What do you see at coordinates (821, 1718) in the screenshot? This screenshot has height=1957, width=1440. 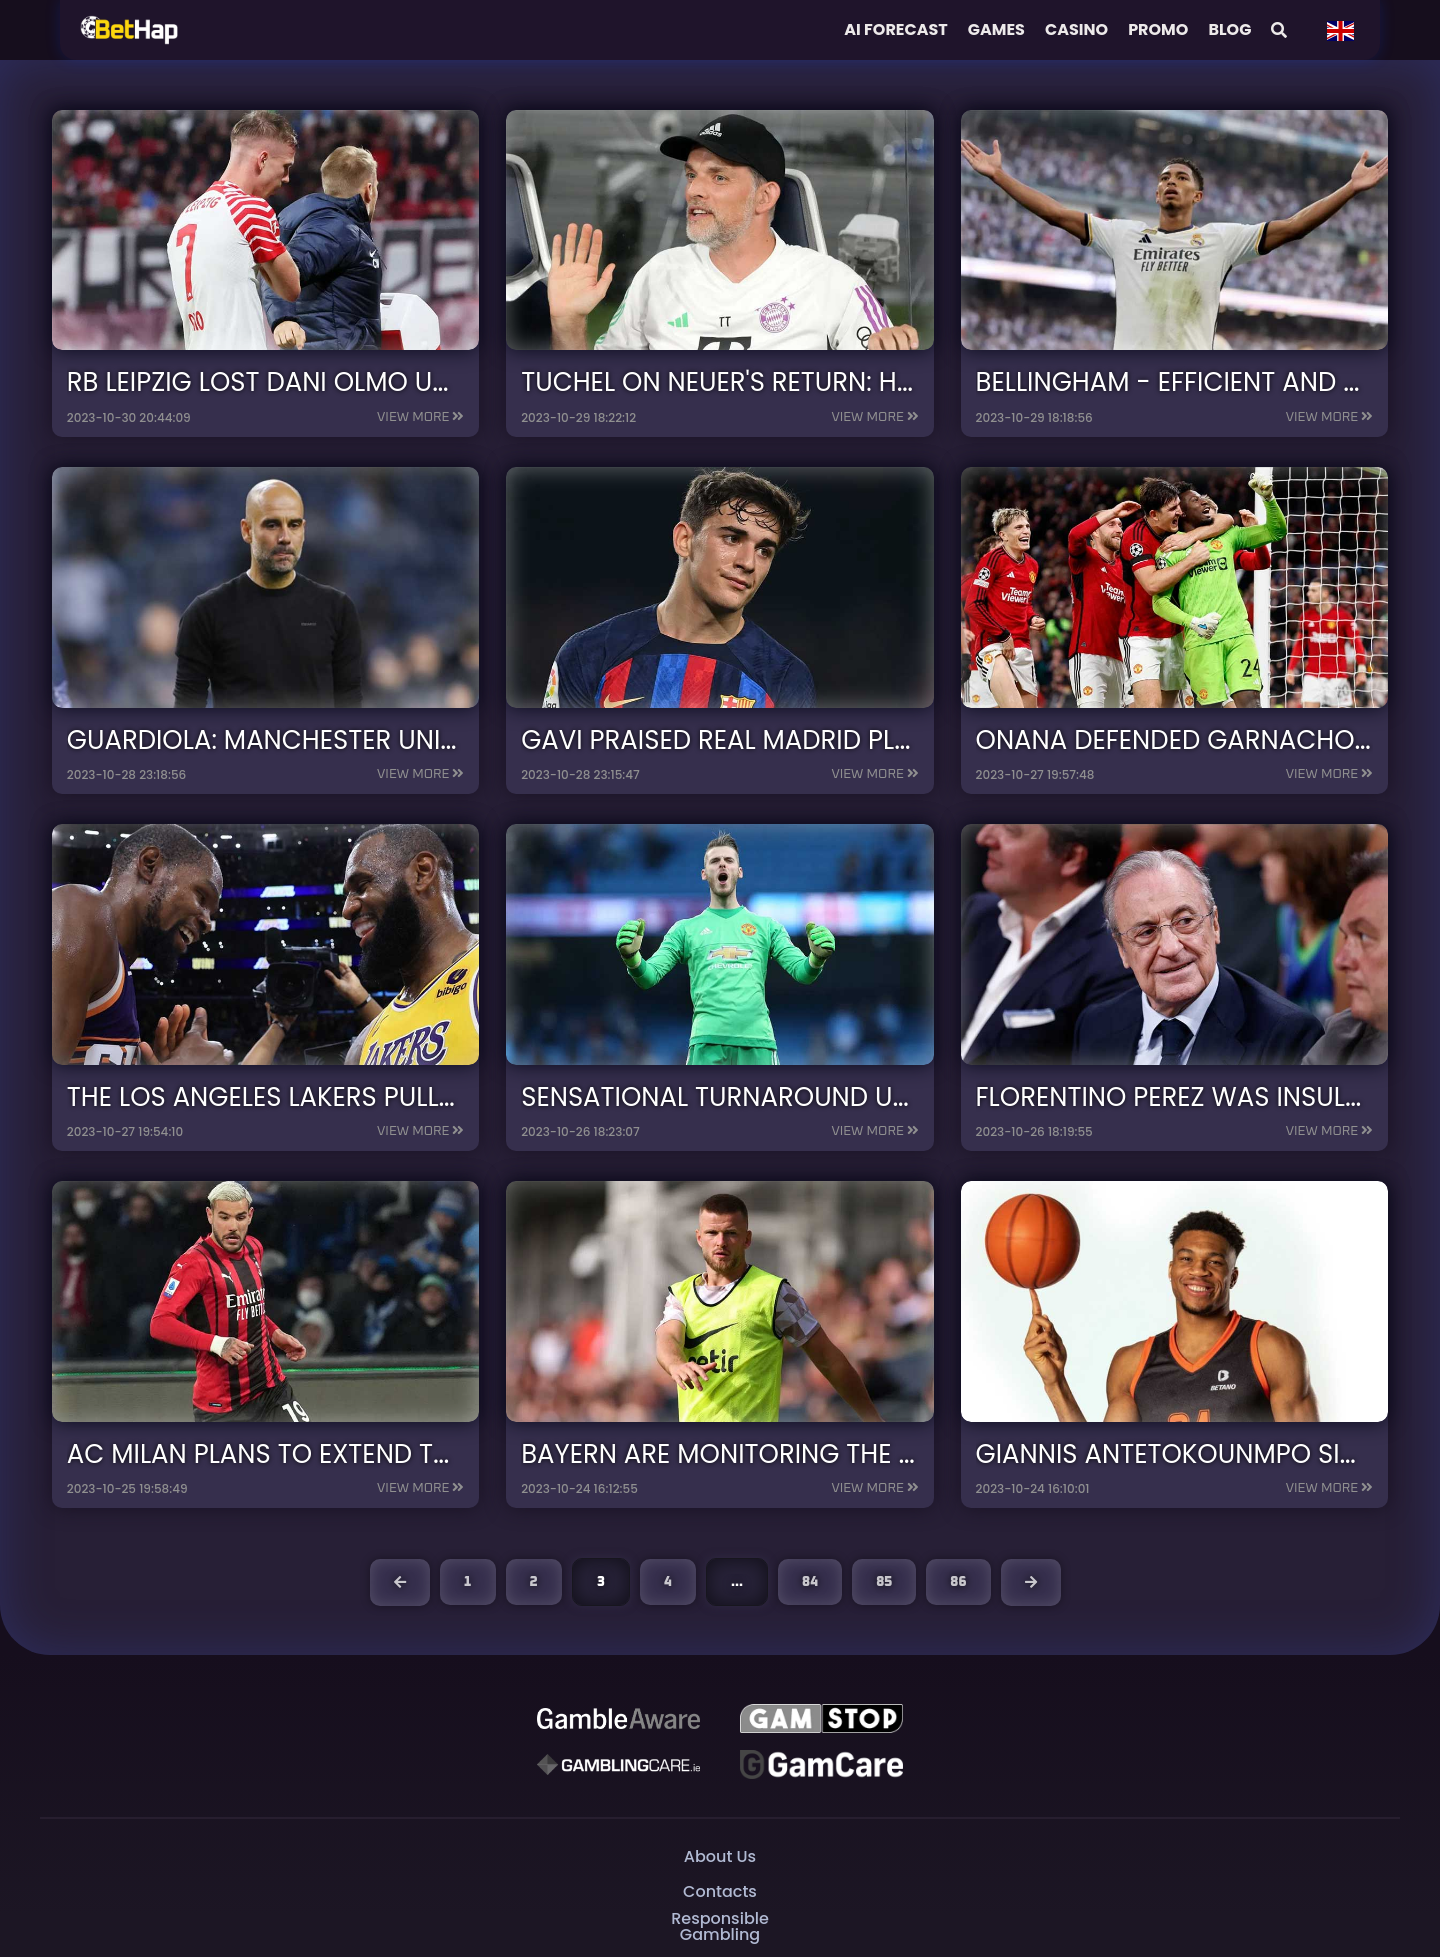 I see `[GAMSTOP]` at bounding box center [821, 1718].